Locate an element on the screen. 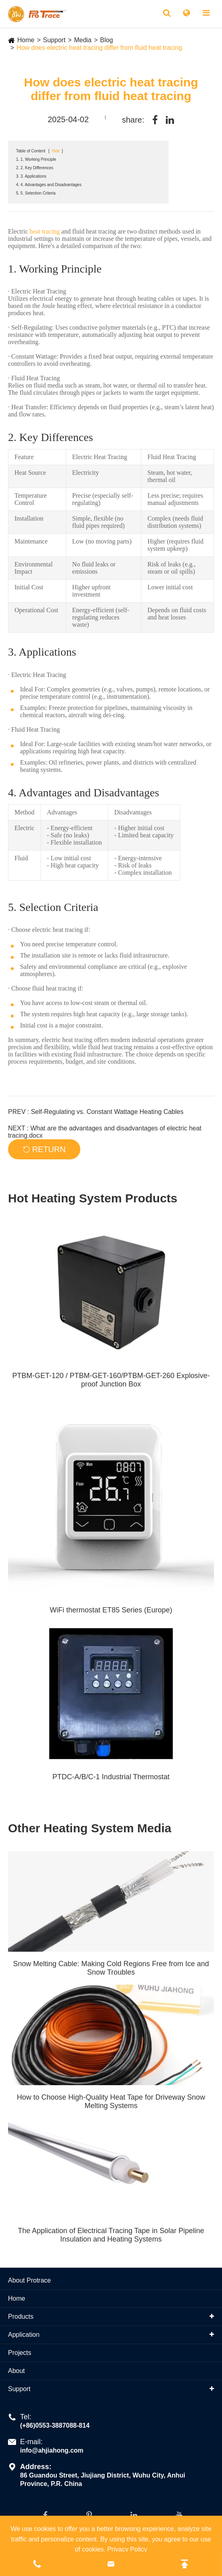 This screenshot has width=222, height=2576. 3. 3. Applications is located at coordinates (31, 176).